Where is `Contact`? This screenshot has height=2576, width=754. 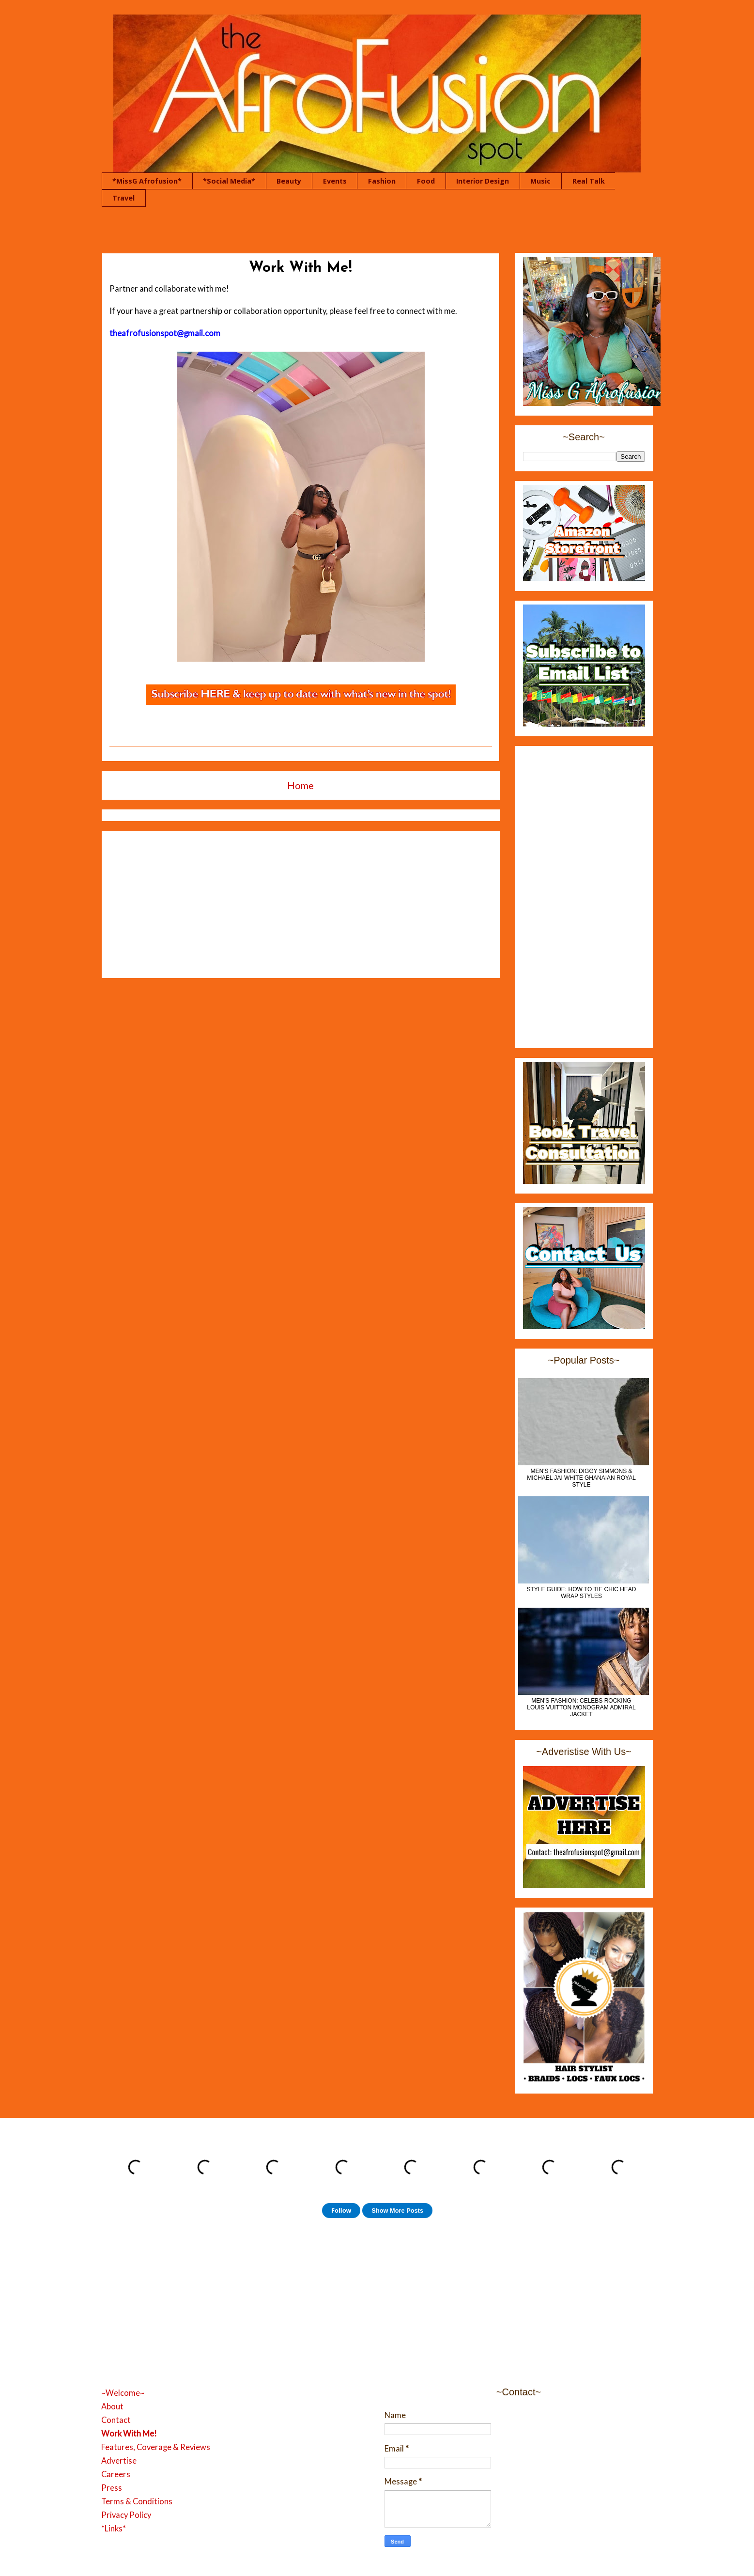
Contact is located at coordinates (116, 2420).